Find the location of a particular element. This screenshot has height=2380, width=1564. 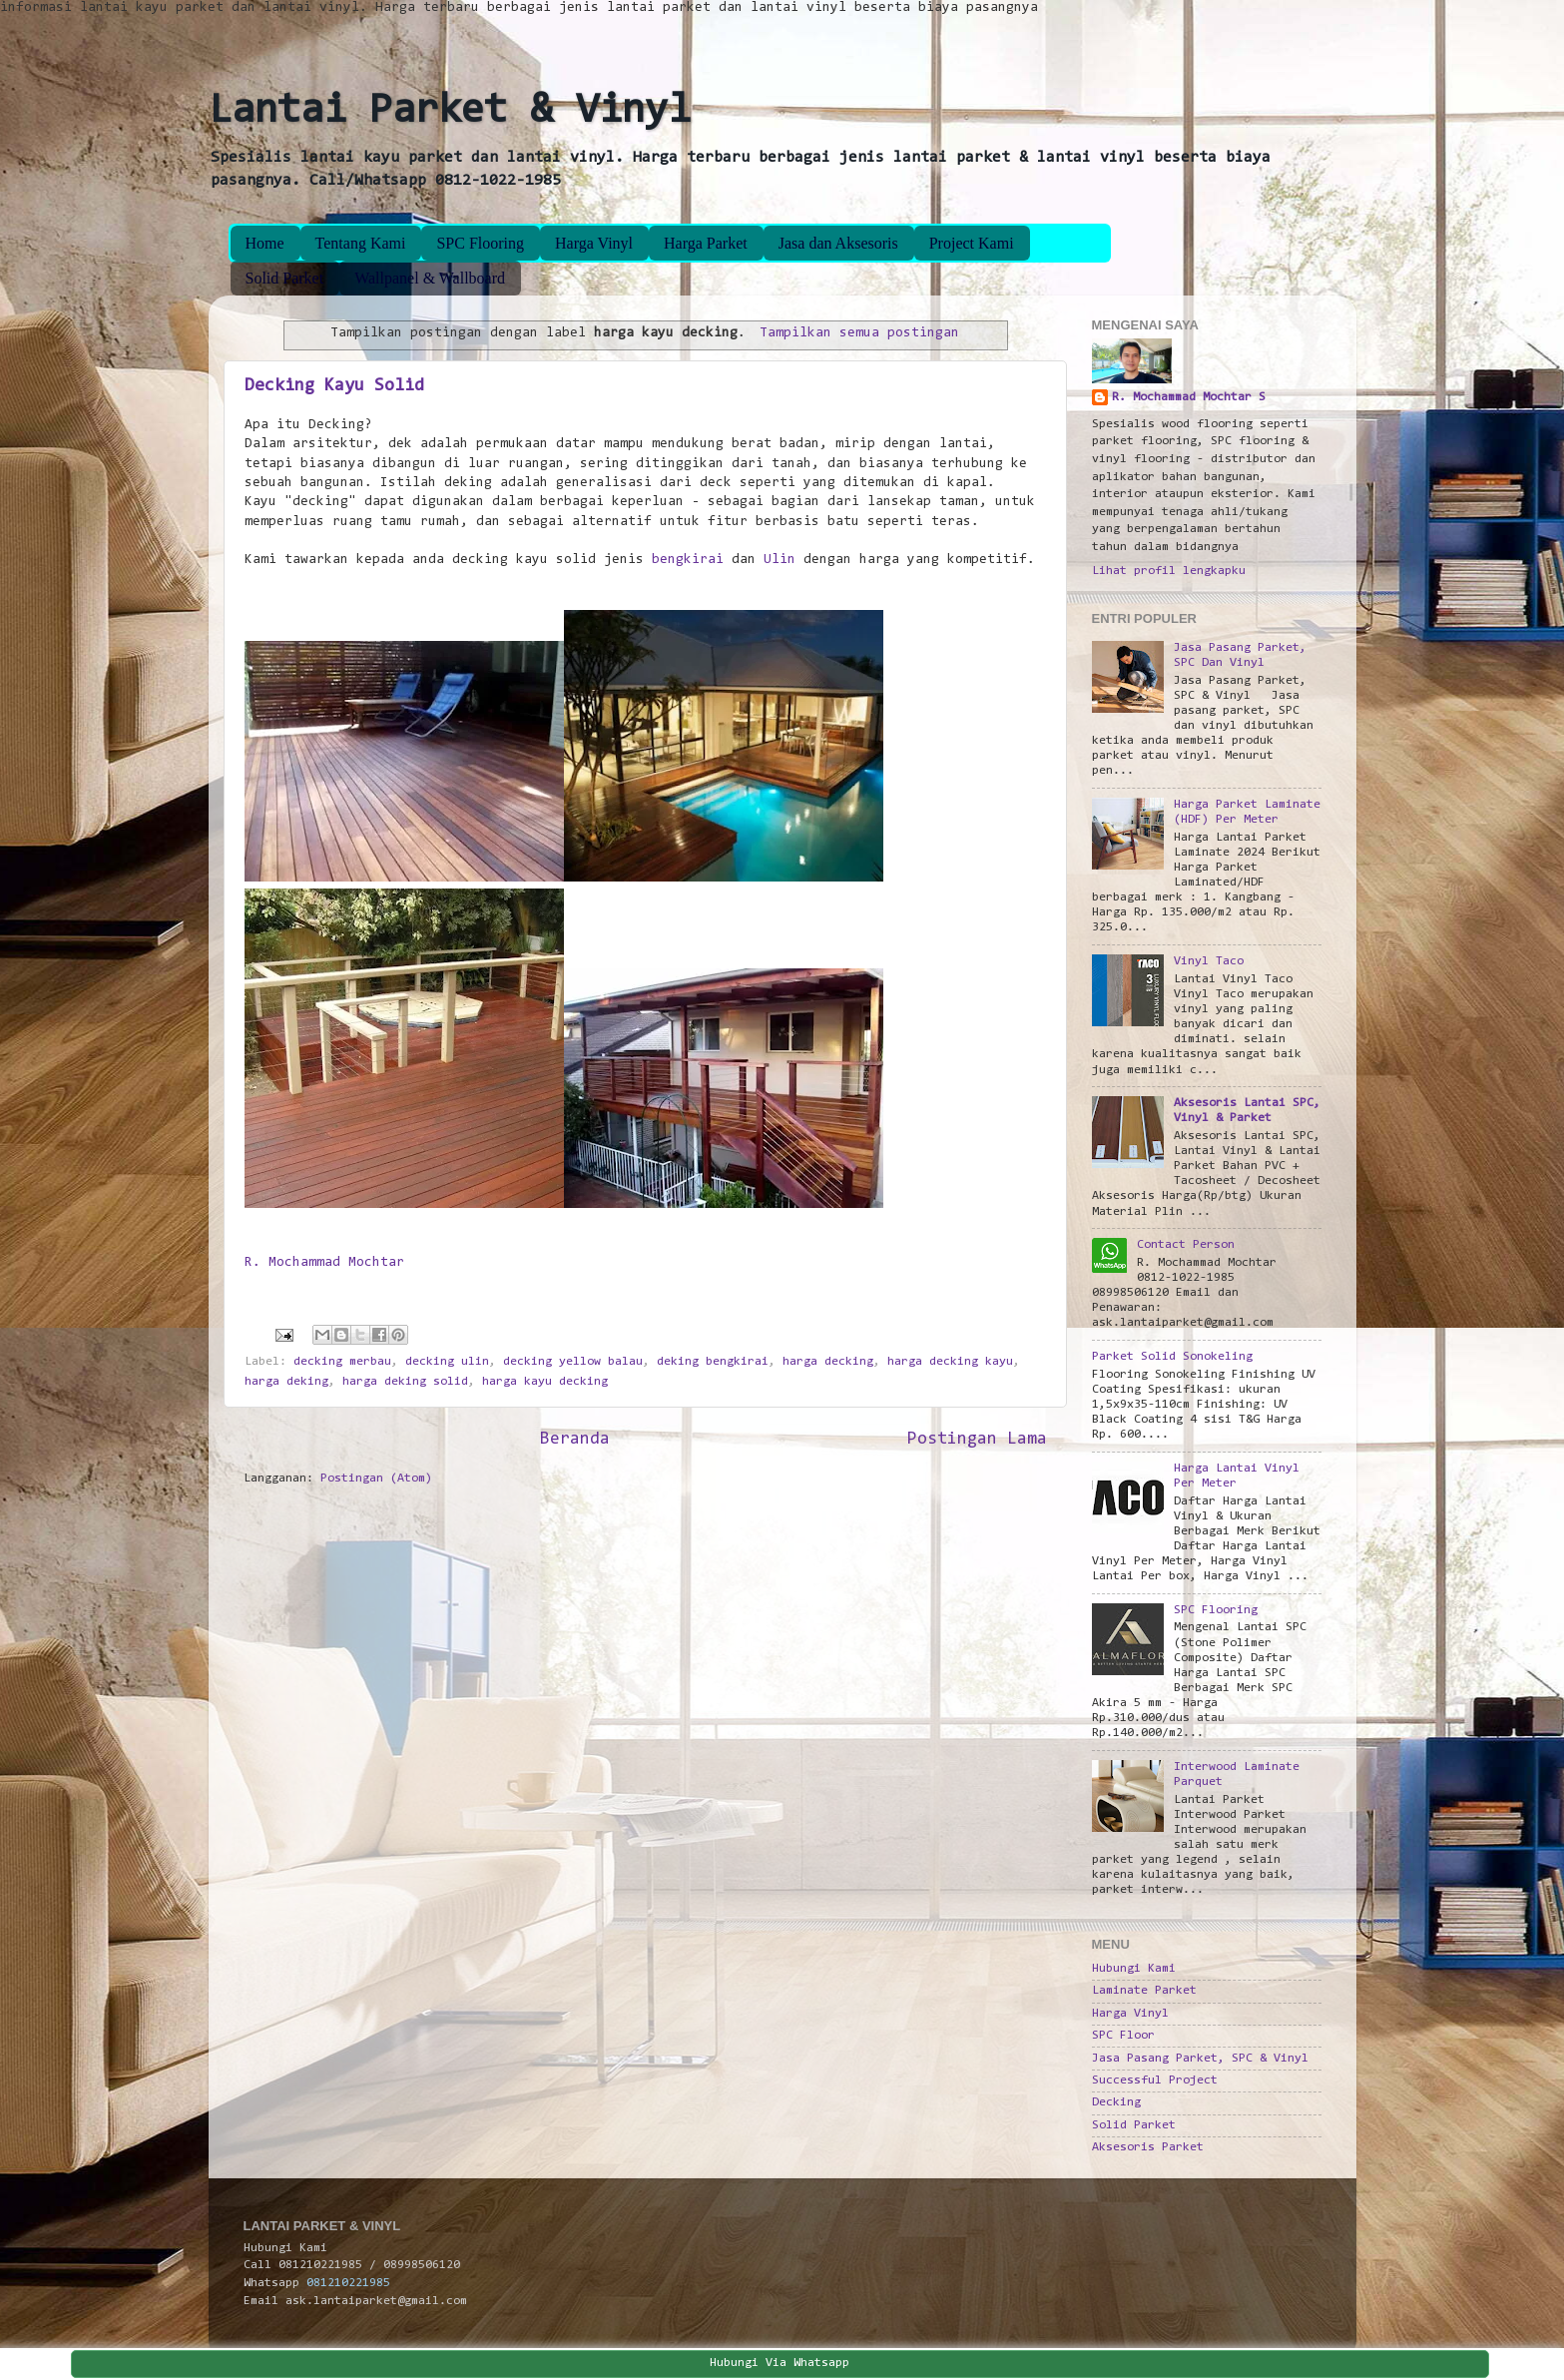

harga decking kayu is located at coordinates (950, 1362).